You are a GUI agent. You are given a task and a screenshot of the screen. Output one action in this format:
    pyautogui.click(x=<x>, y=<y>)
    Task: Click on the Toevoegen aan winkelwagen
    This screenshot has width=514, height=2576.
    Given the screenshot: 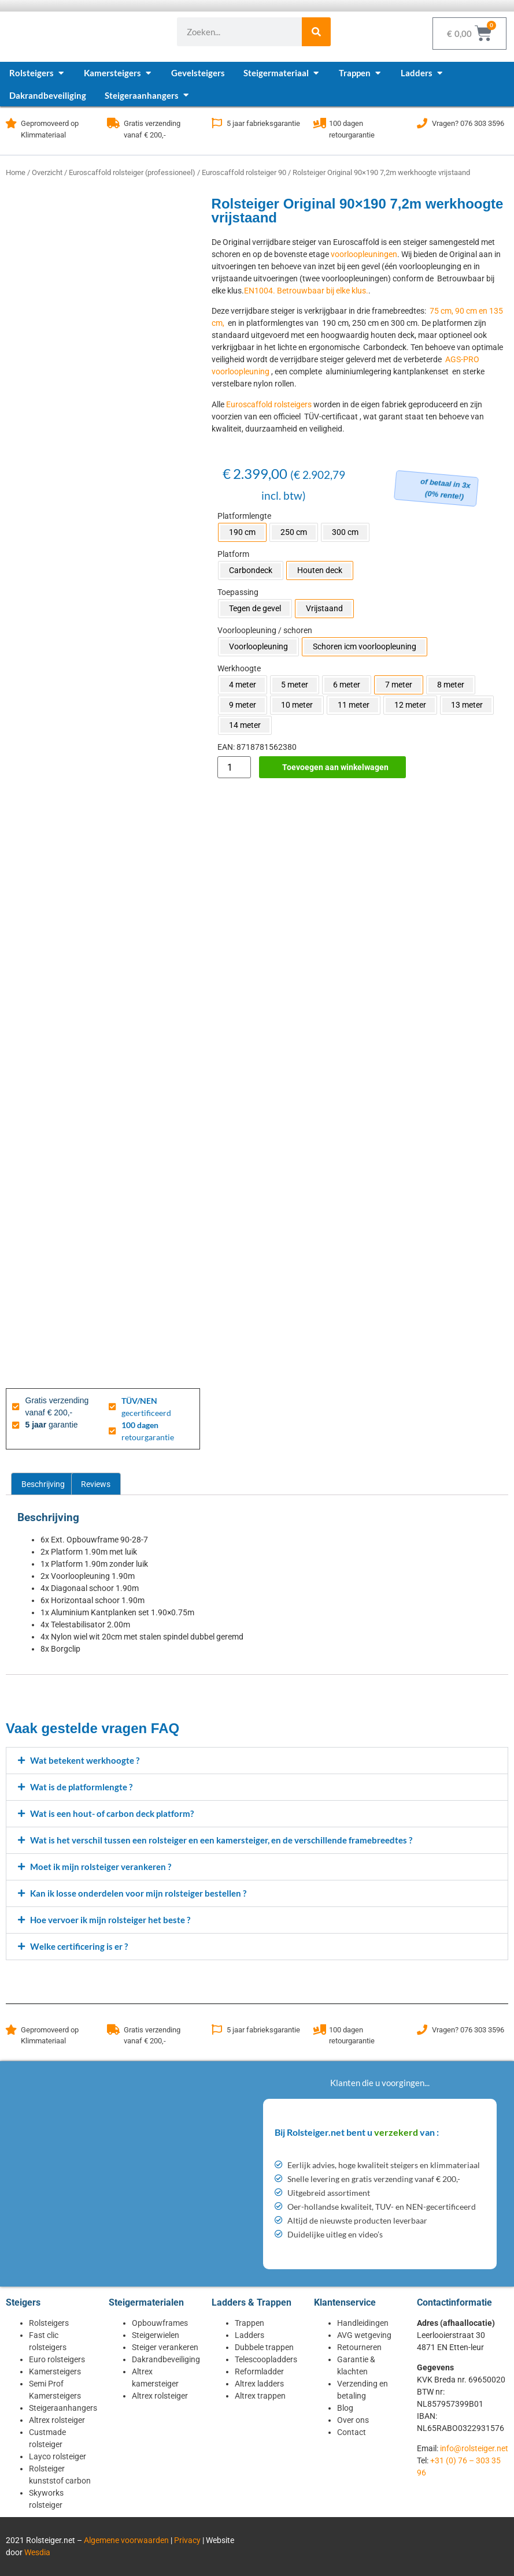 What is the action you would take?
    pyautogui.click(x=335, y=767)
    